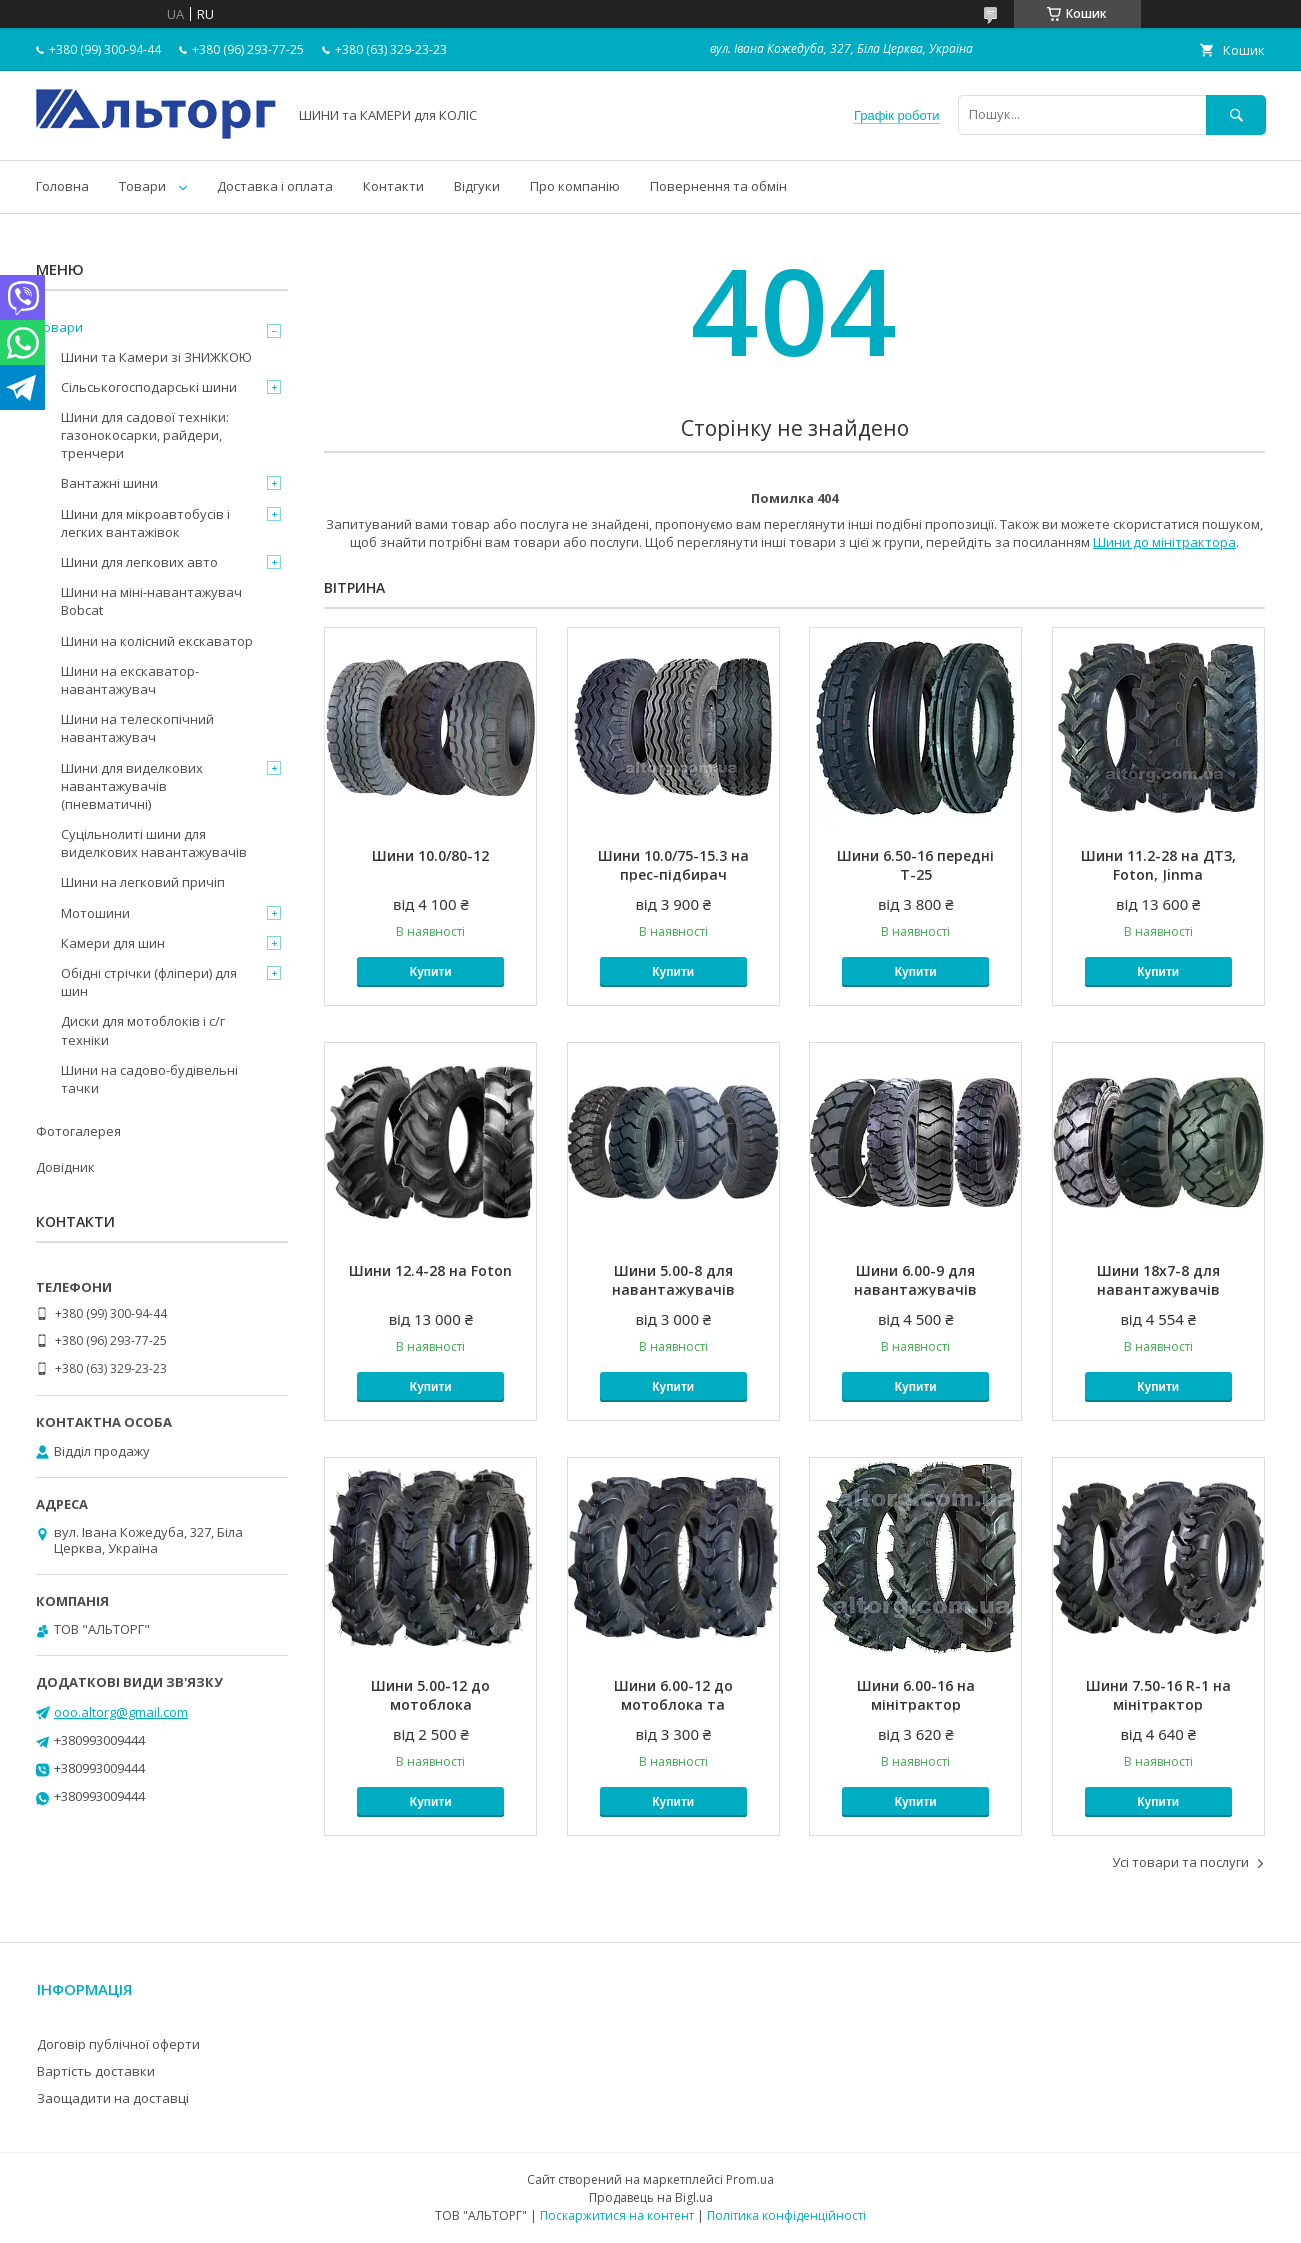 Image resolution: width=1301 pixels, height=2243 pixels. What do you see at coordinates (151, 601) in the screenshot?
I see `Шини на міні-навантажувач Bobcat` at bounding box center [151, 601].